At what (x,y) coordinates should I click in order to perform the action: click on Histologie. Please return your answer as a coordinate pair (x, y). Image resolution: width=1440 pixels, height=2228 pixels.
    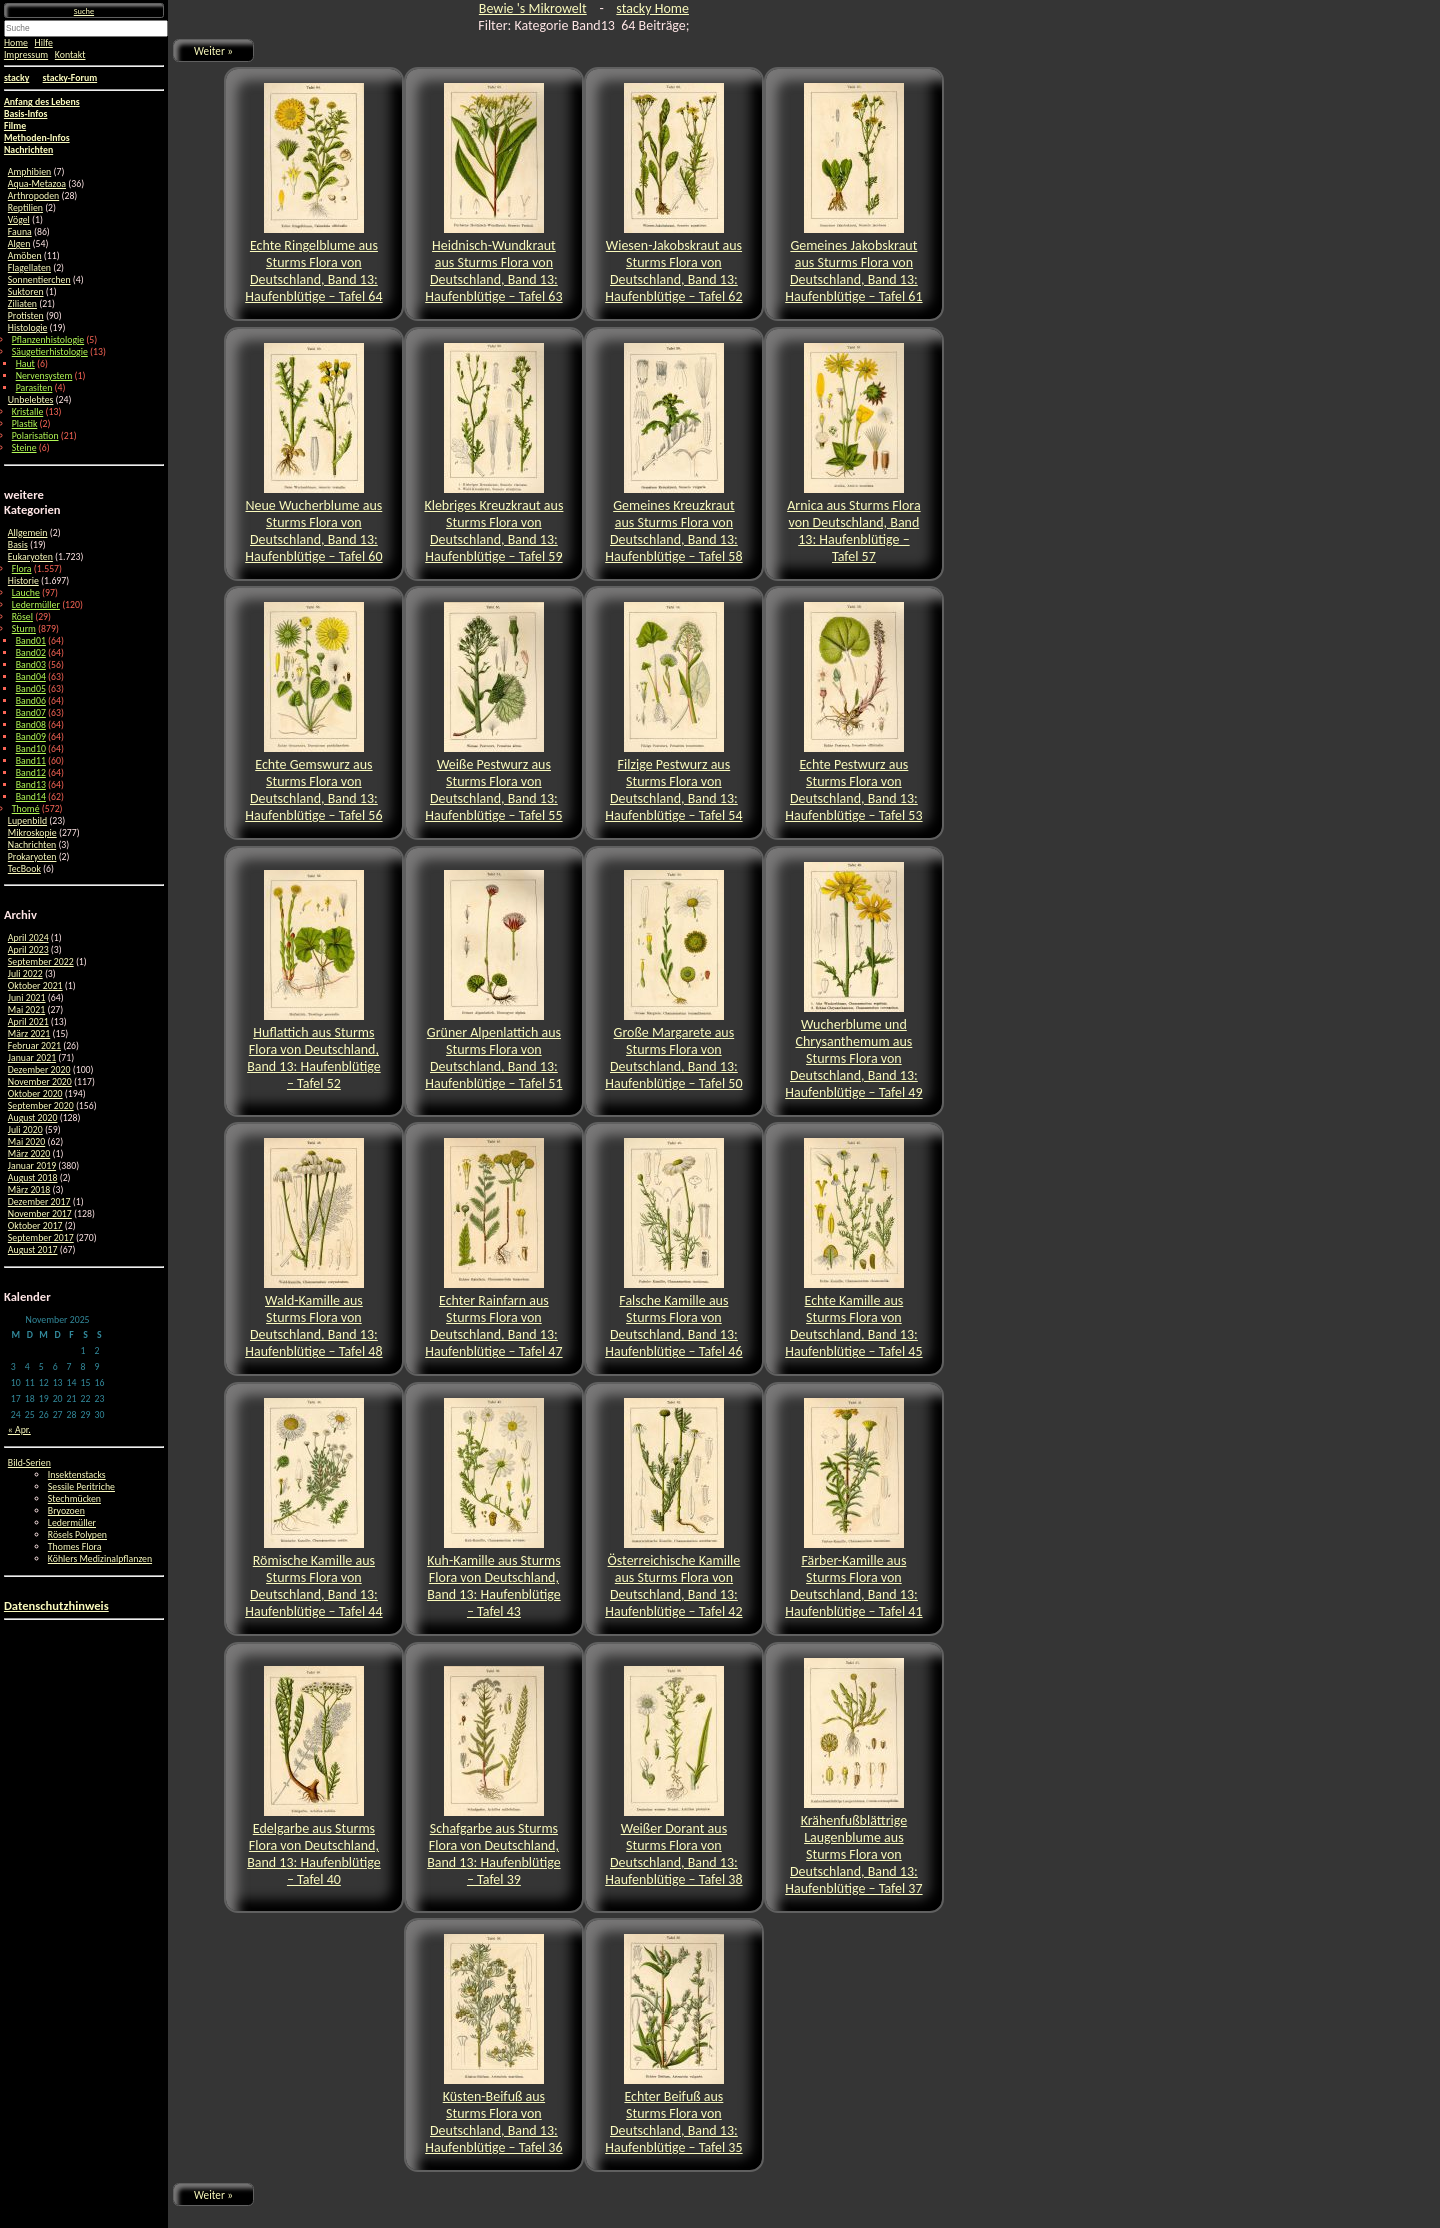
    Looking at the image, I should click on (28, 328).